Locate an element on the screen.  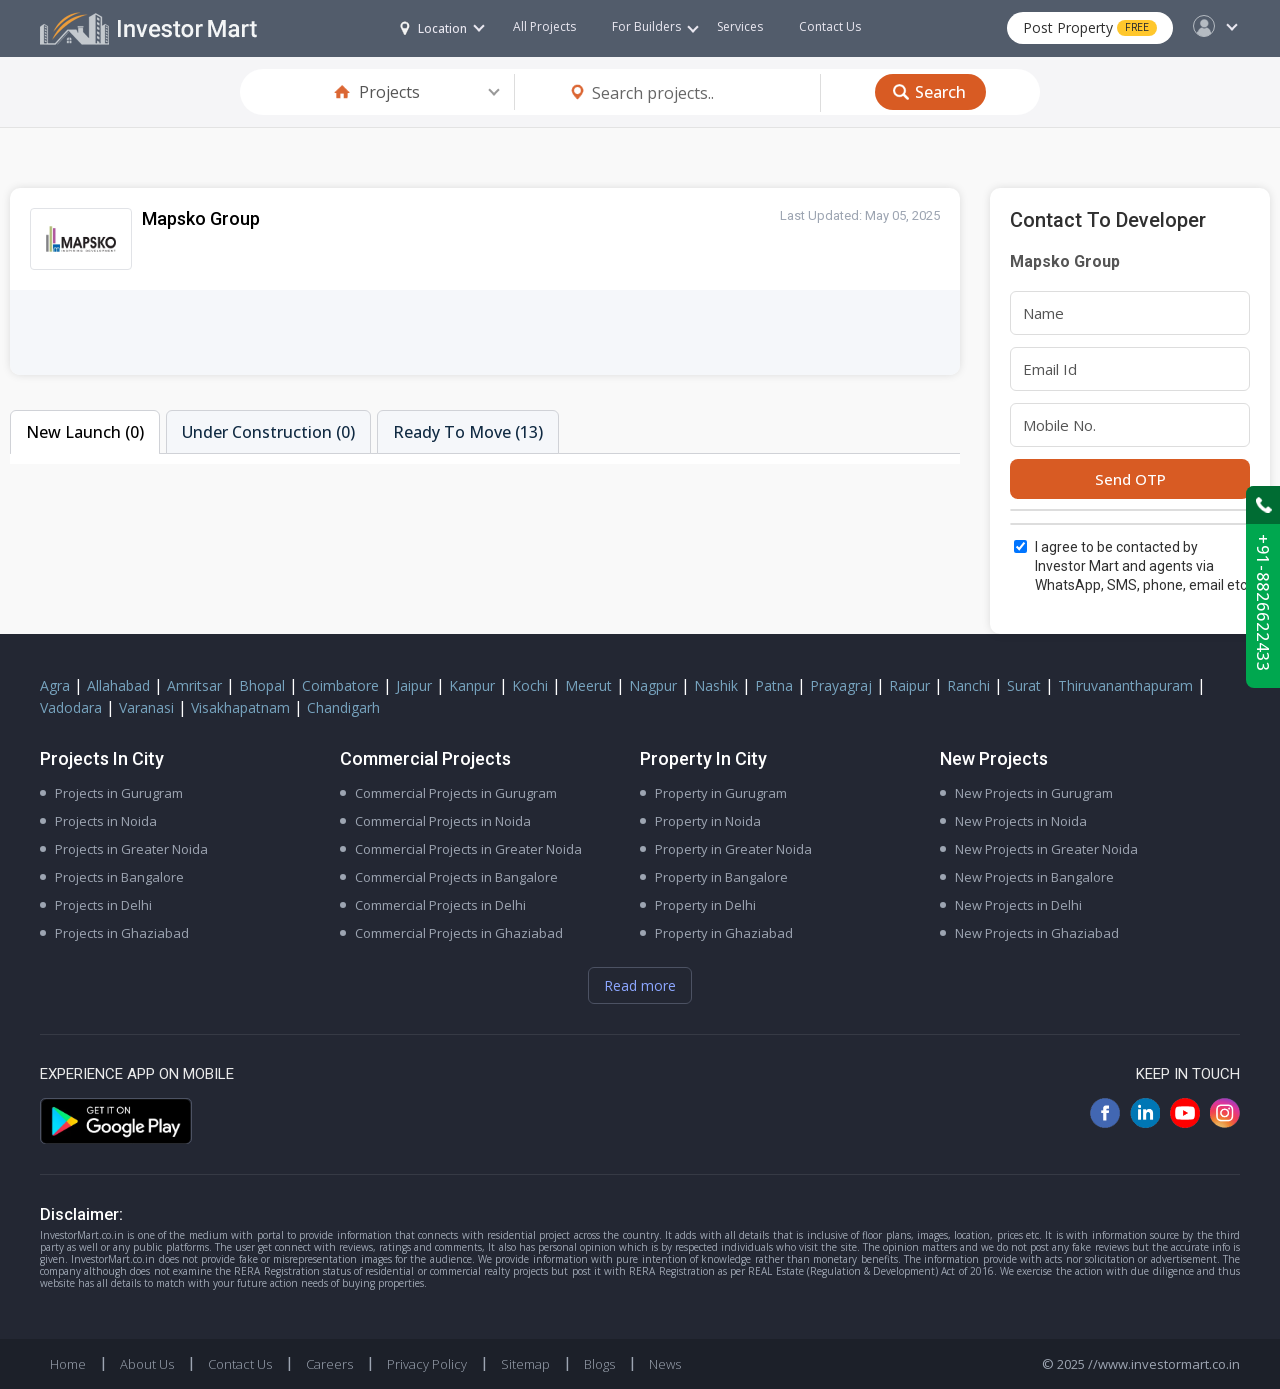
All Projects is located at coordinates (544, 26).